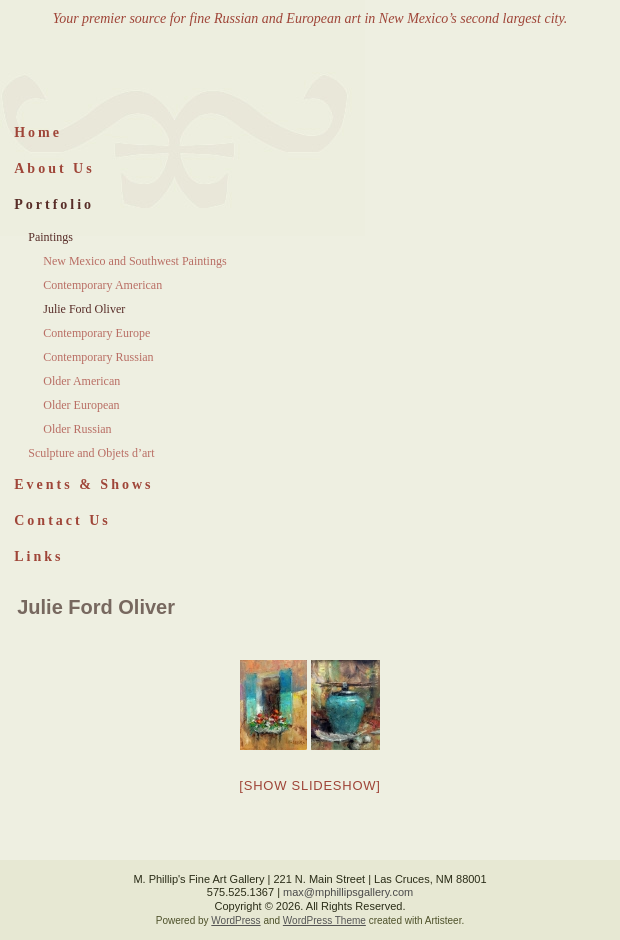  What do you see at coordinates (38, 132) in the screenshot?
I see `Home` at bounding box center [38, 132].